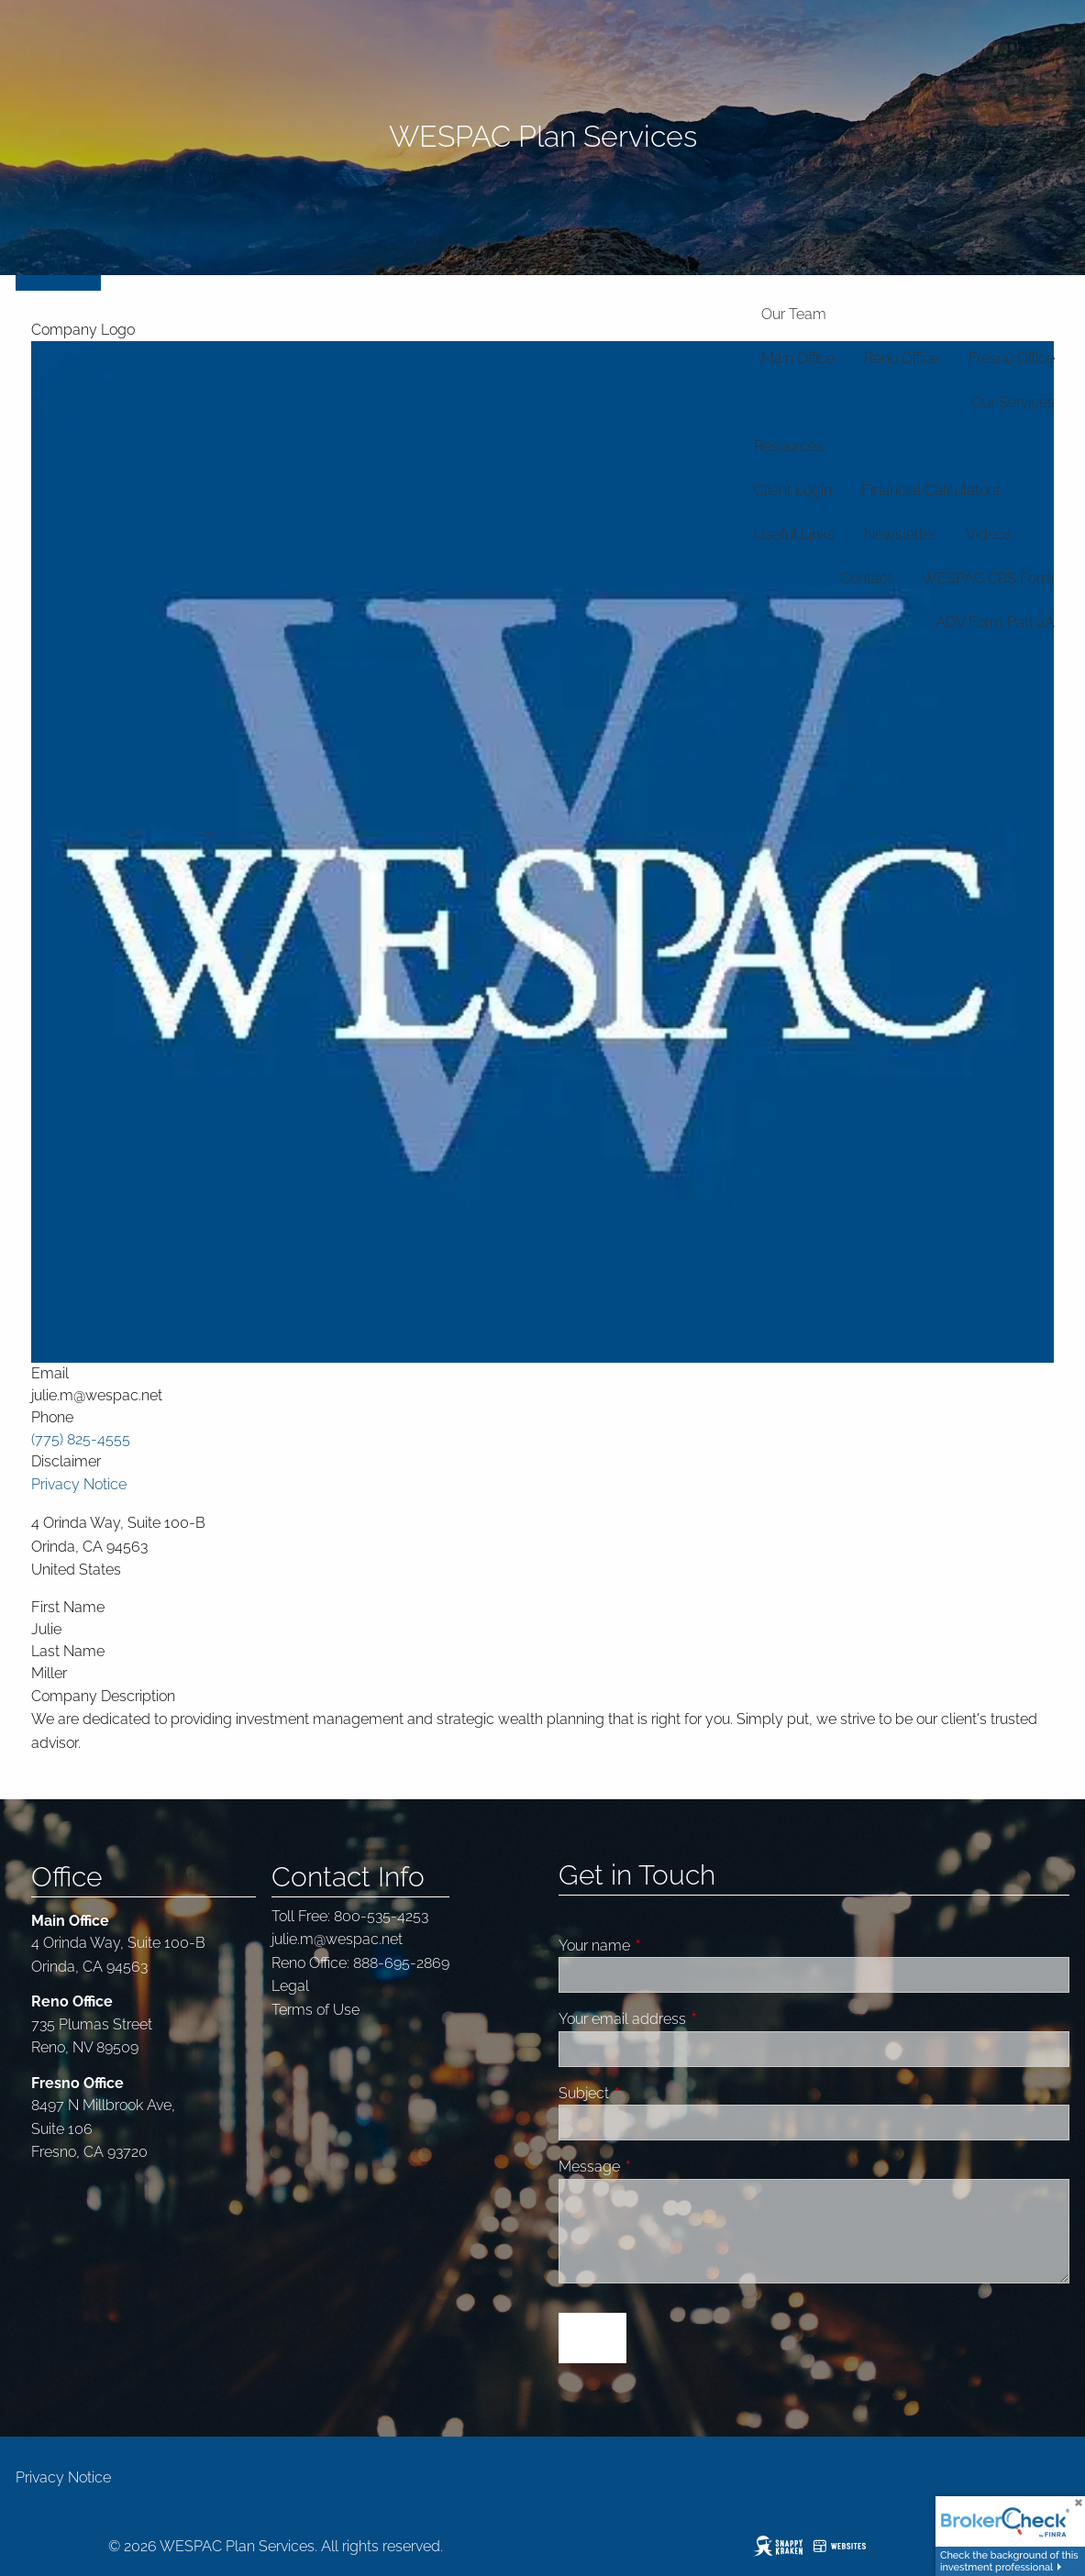 The width and height of the screenshot is (1085, 2576). I want to click on Resources, so click(789, 446).